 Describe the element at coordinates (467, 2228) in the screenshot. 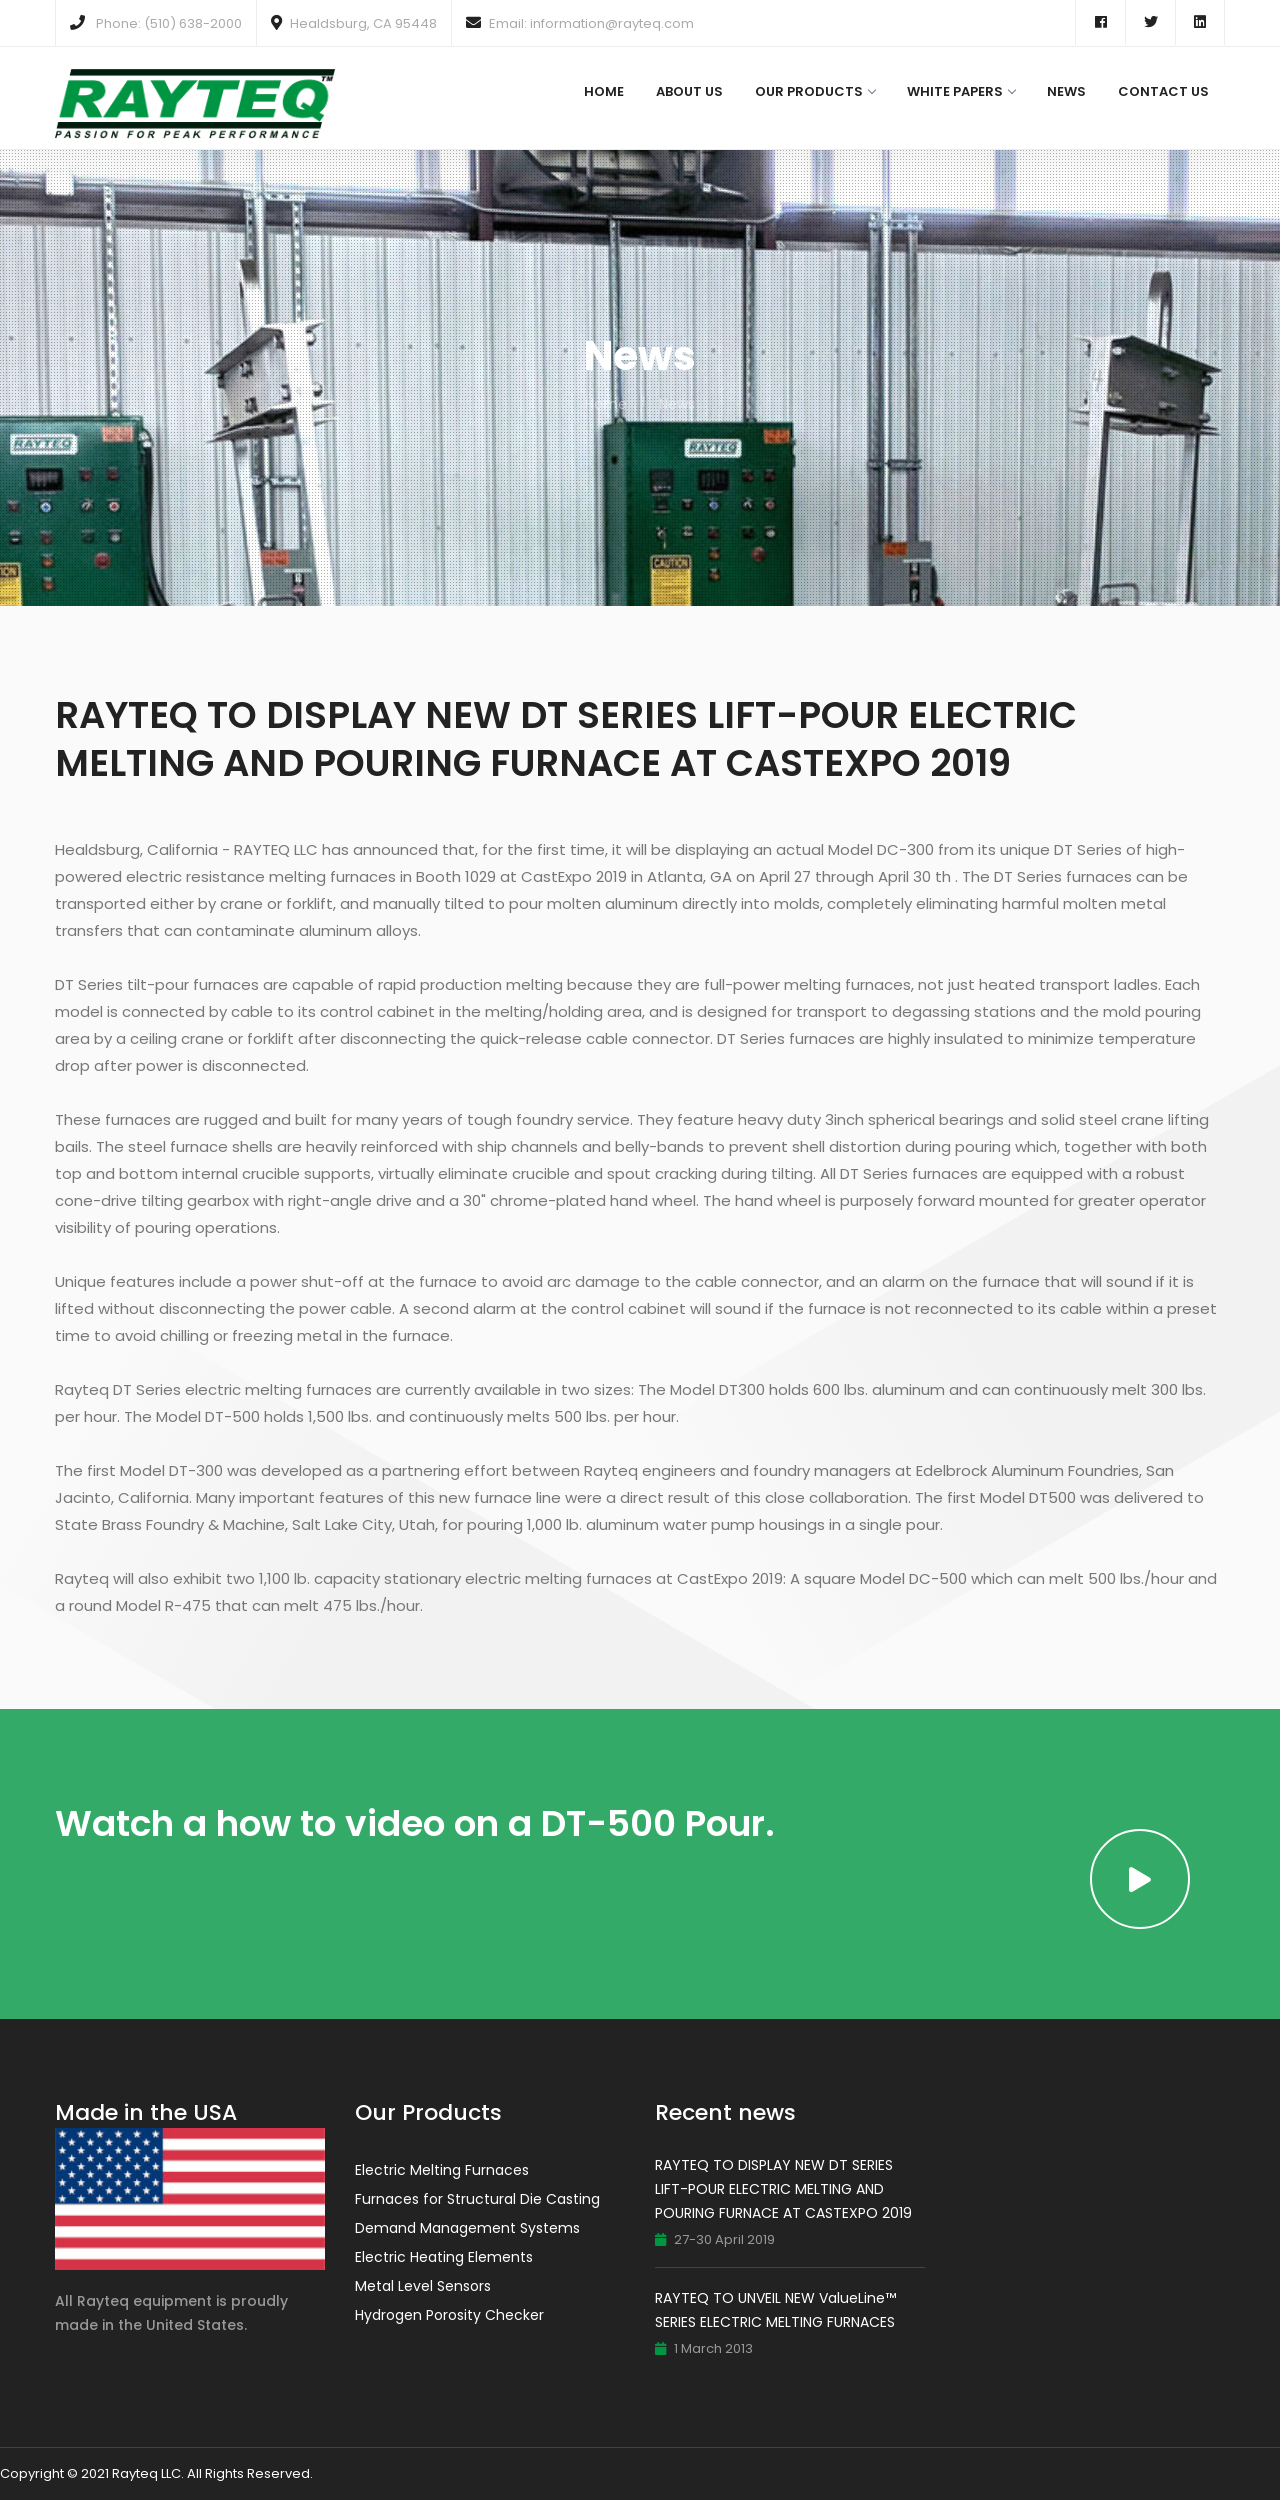

I see `Demand Management Systems` at that location.